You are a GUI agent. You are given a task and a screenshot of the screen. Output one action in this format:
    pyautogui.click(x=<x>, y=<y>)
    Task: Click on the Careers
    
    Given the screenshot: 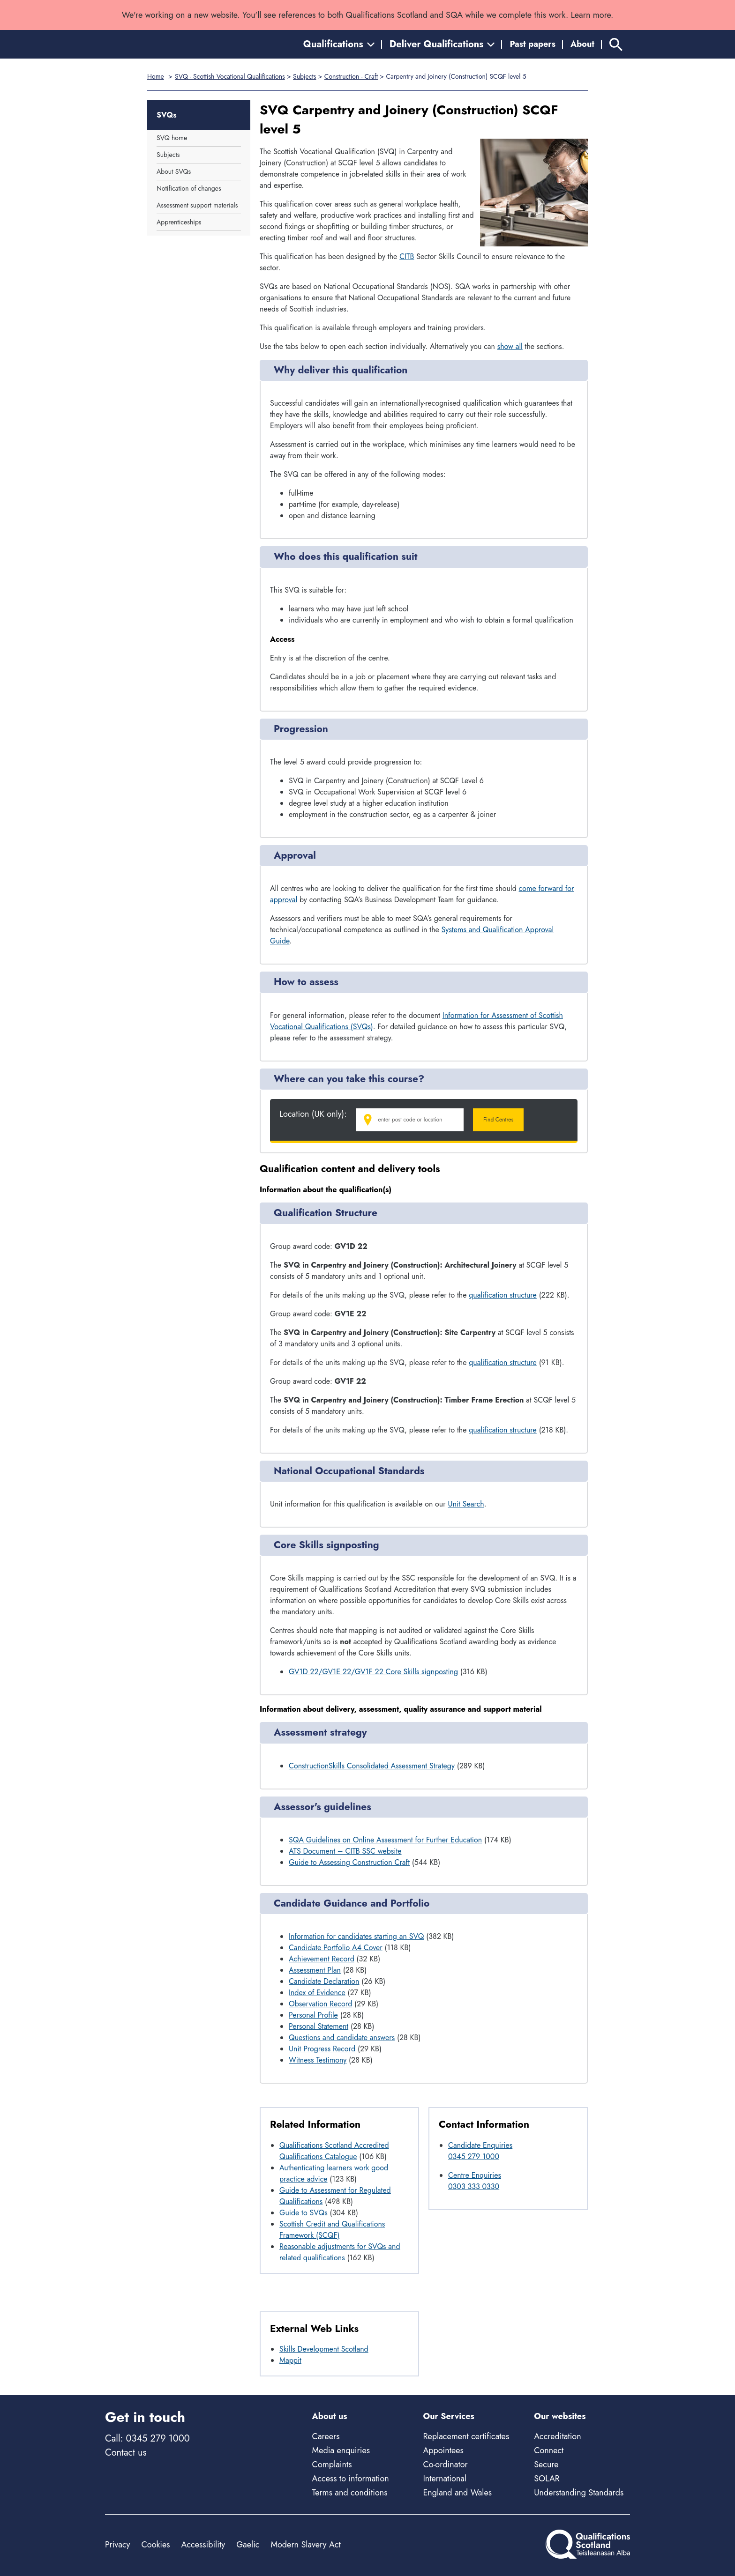 What is the action you would take?
    pyautogui.click(x=326, y=2436)
    